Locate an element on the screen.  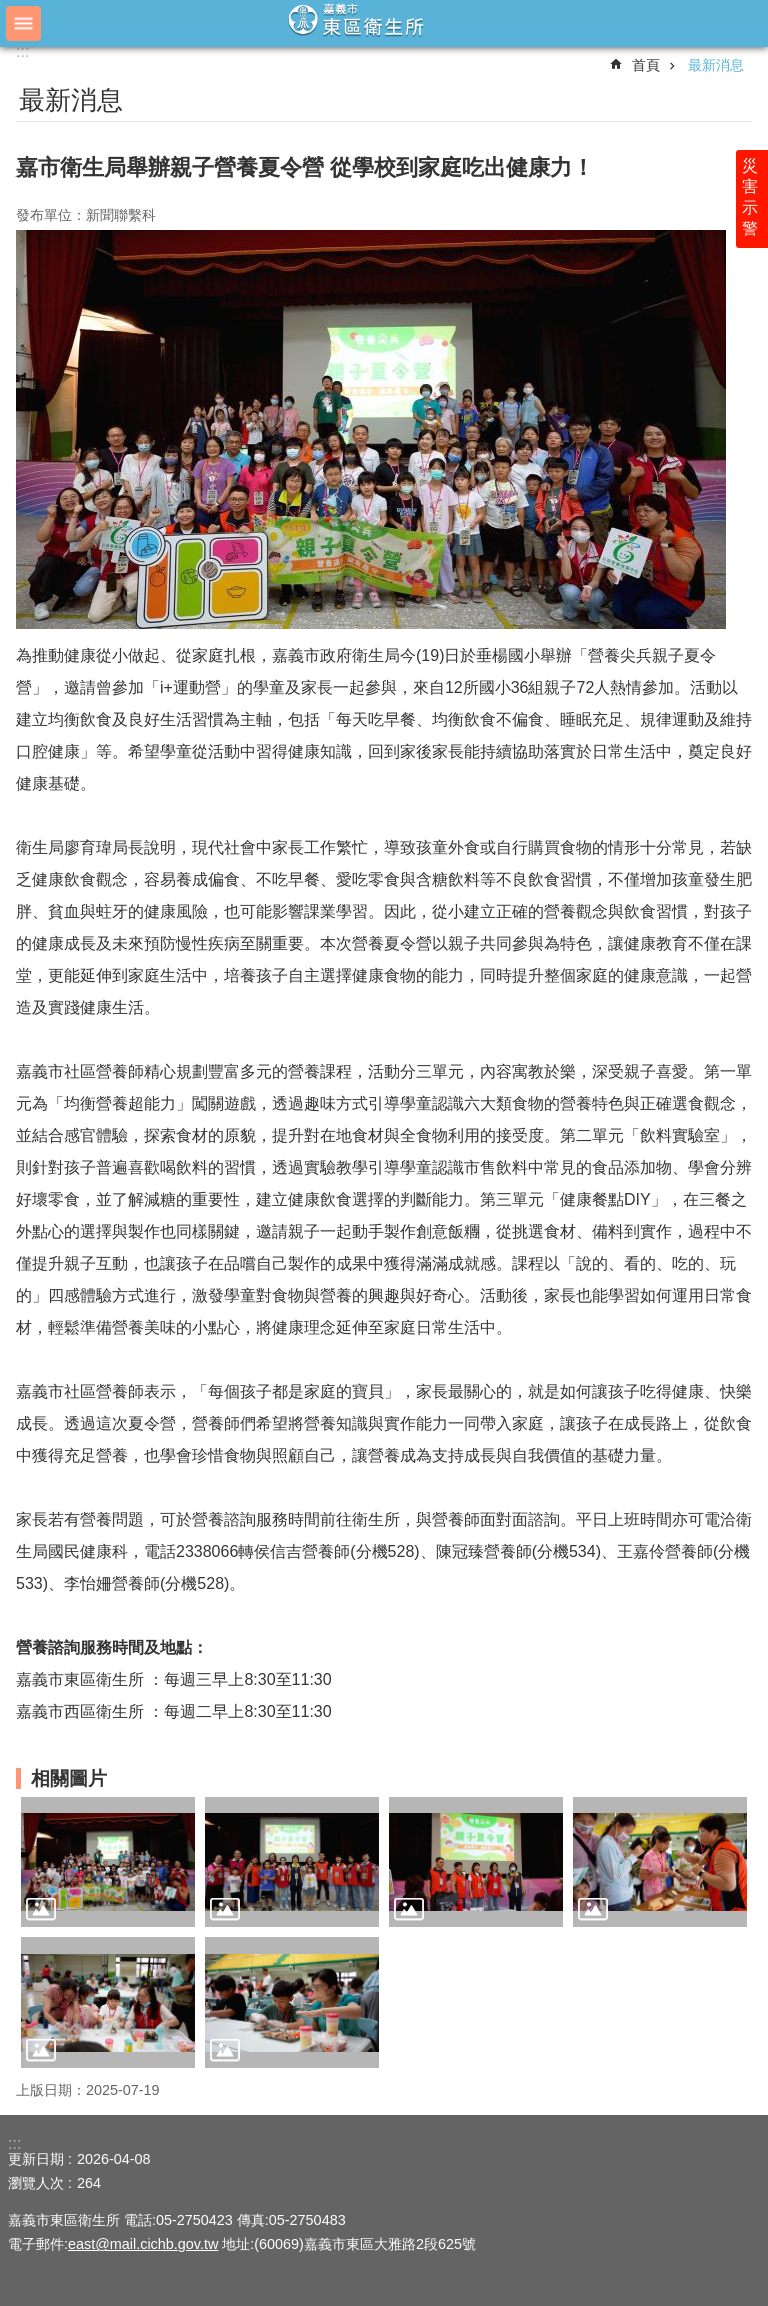
災害示警 is located at coordinates (750, 197).